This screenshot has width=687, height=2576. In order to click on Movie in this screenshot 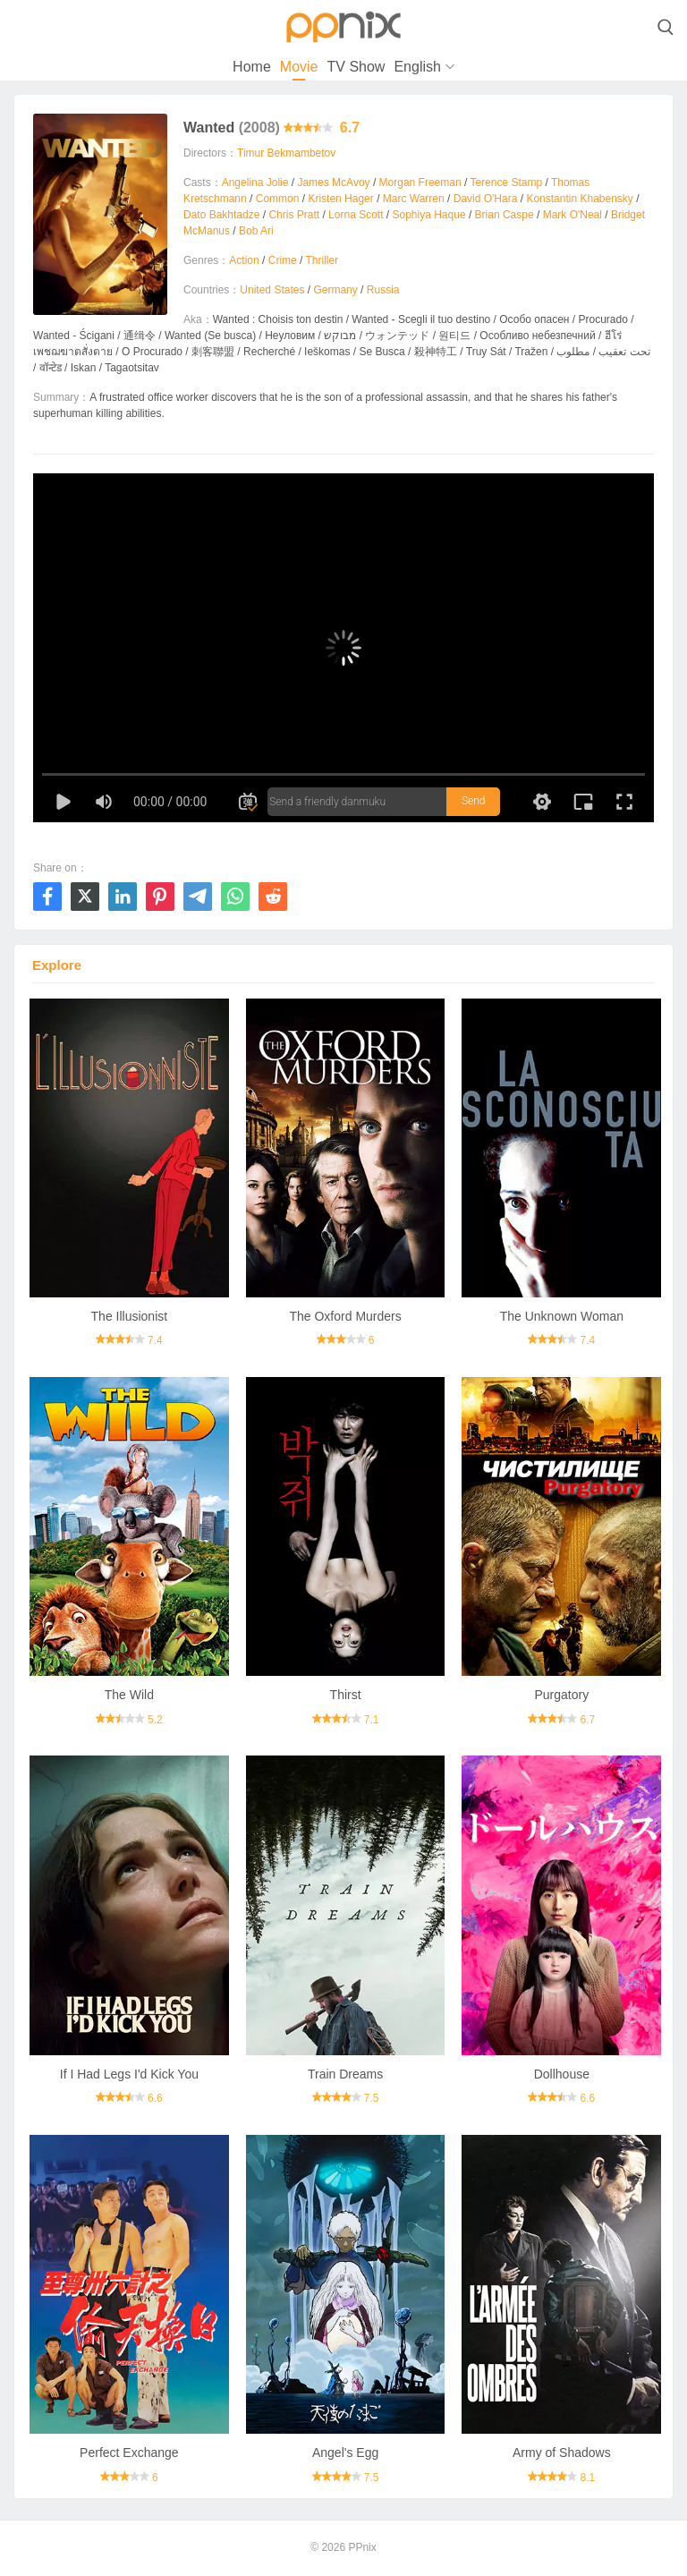, I will do `click(299, 66)`.